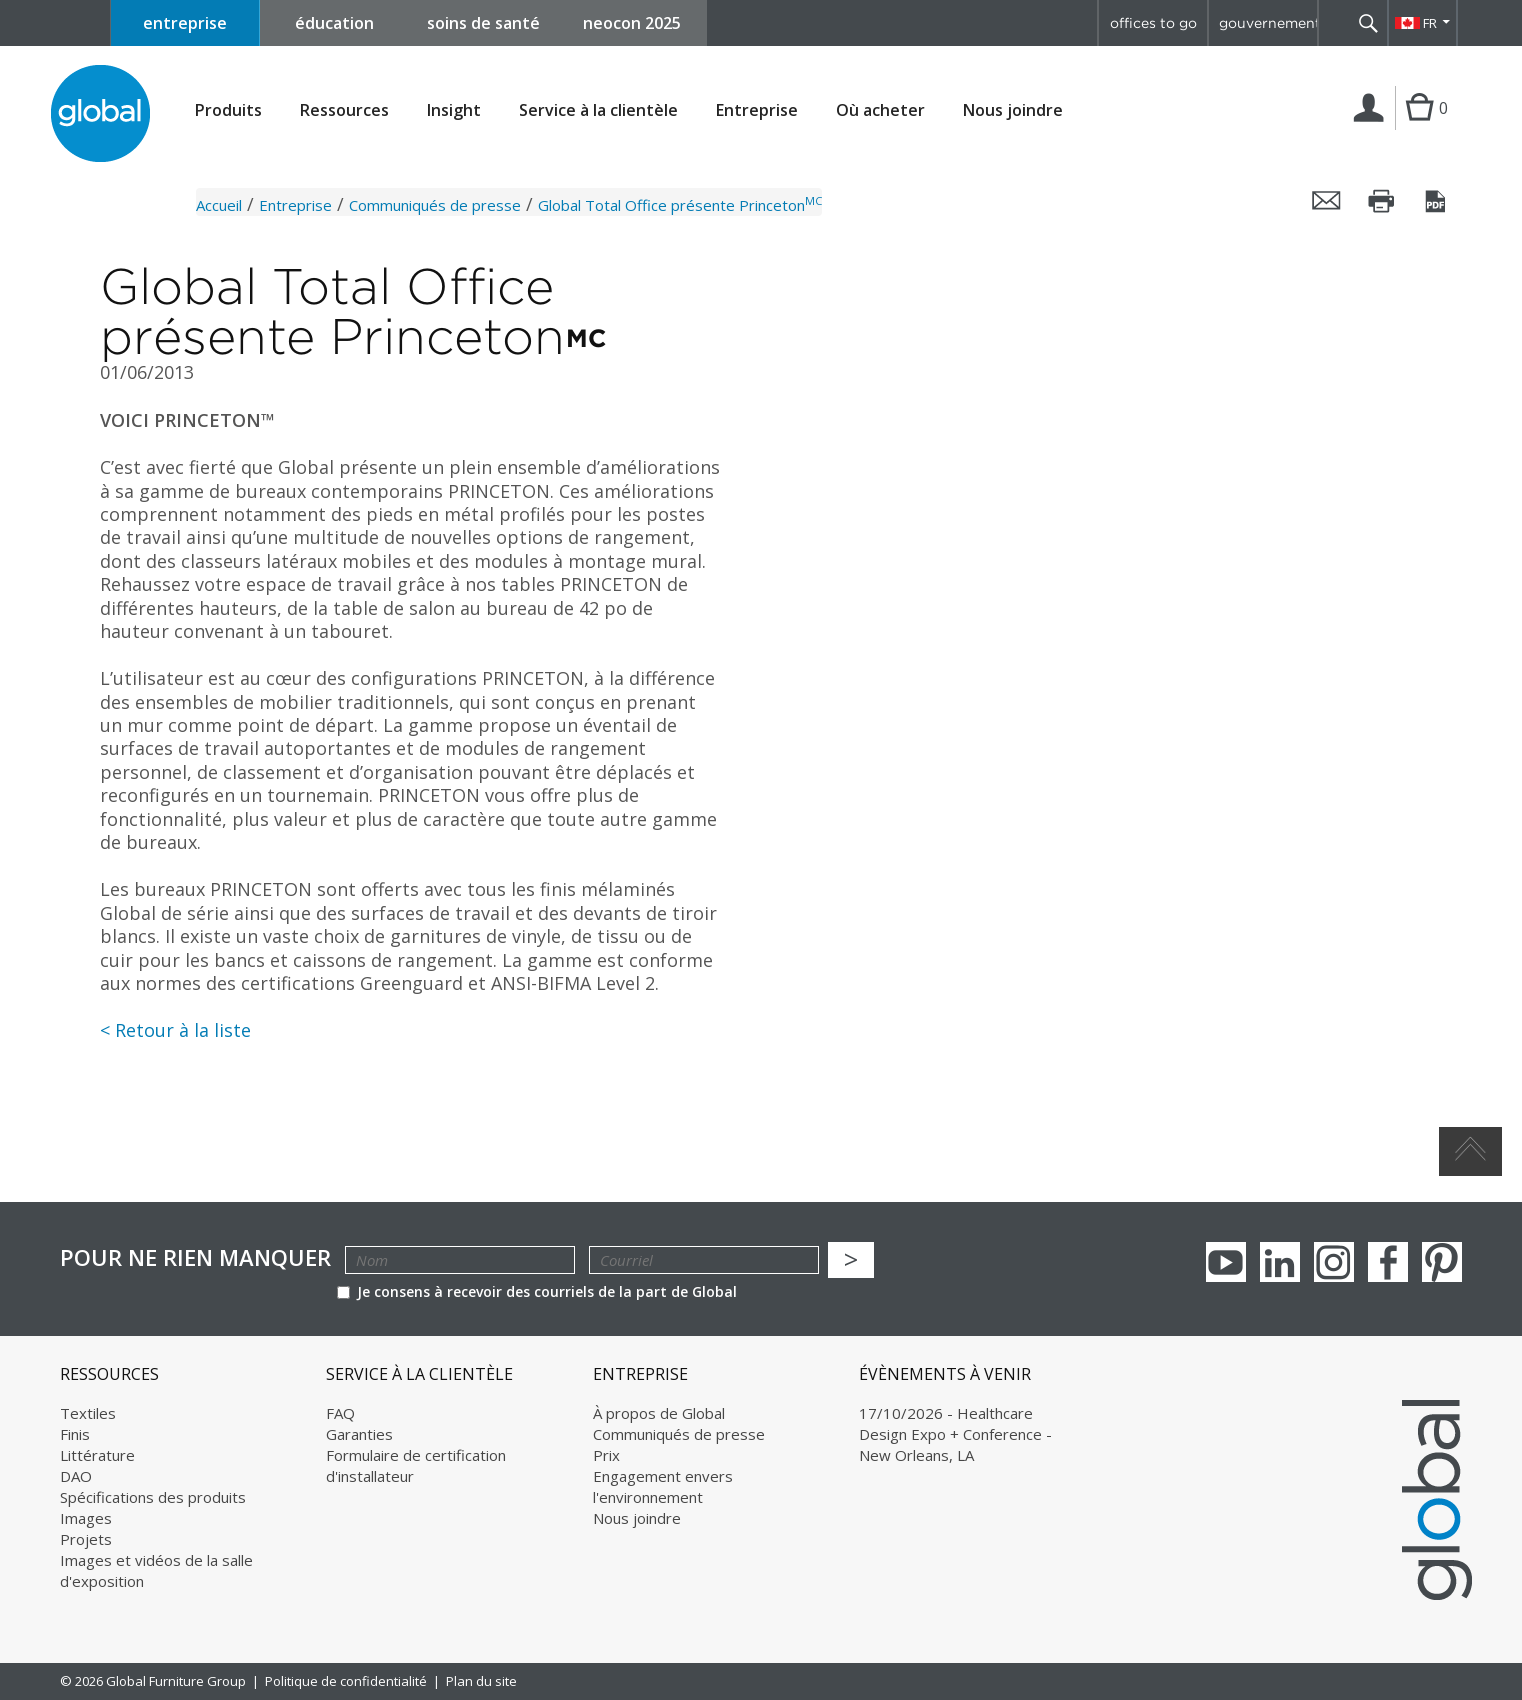  What do you see at coordinates (88, 1413) in the screenshot?
I see `Textiles` at bounding box center [88, 1413].